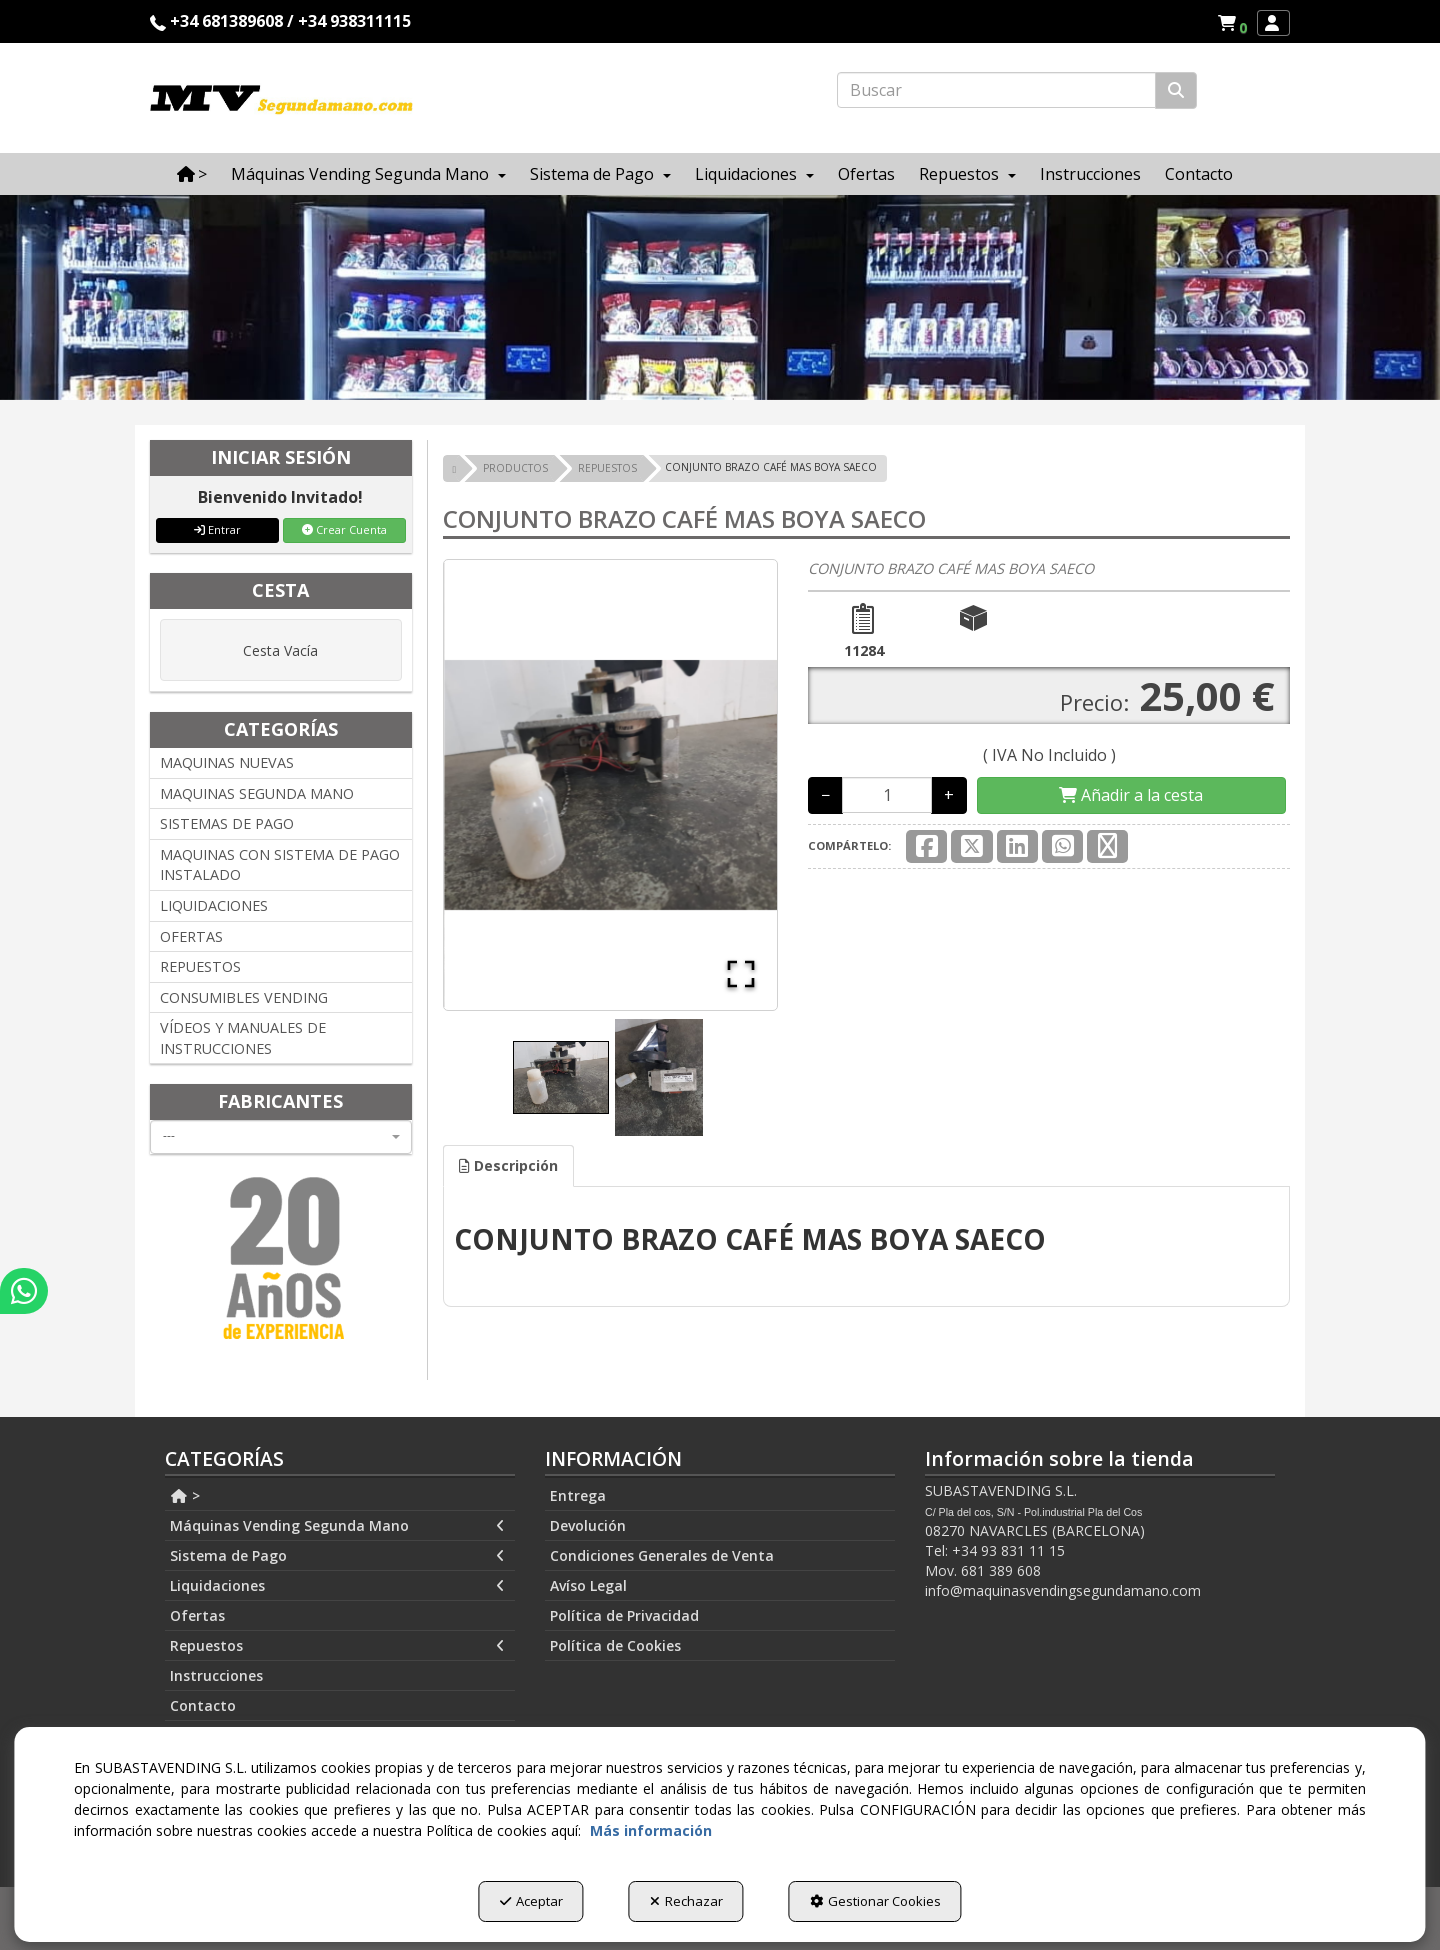 This screenshot has width=1440, height=1950. I want to click on [Open Fullscreen], so click(741, 974).